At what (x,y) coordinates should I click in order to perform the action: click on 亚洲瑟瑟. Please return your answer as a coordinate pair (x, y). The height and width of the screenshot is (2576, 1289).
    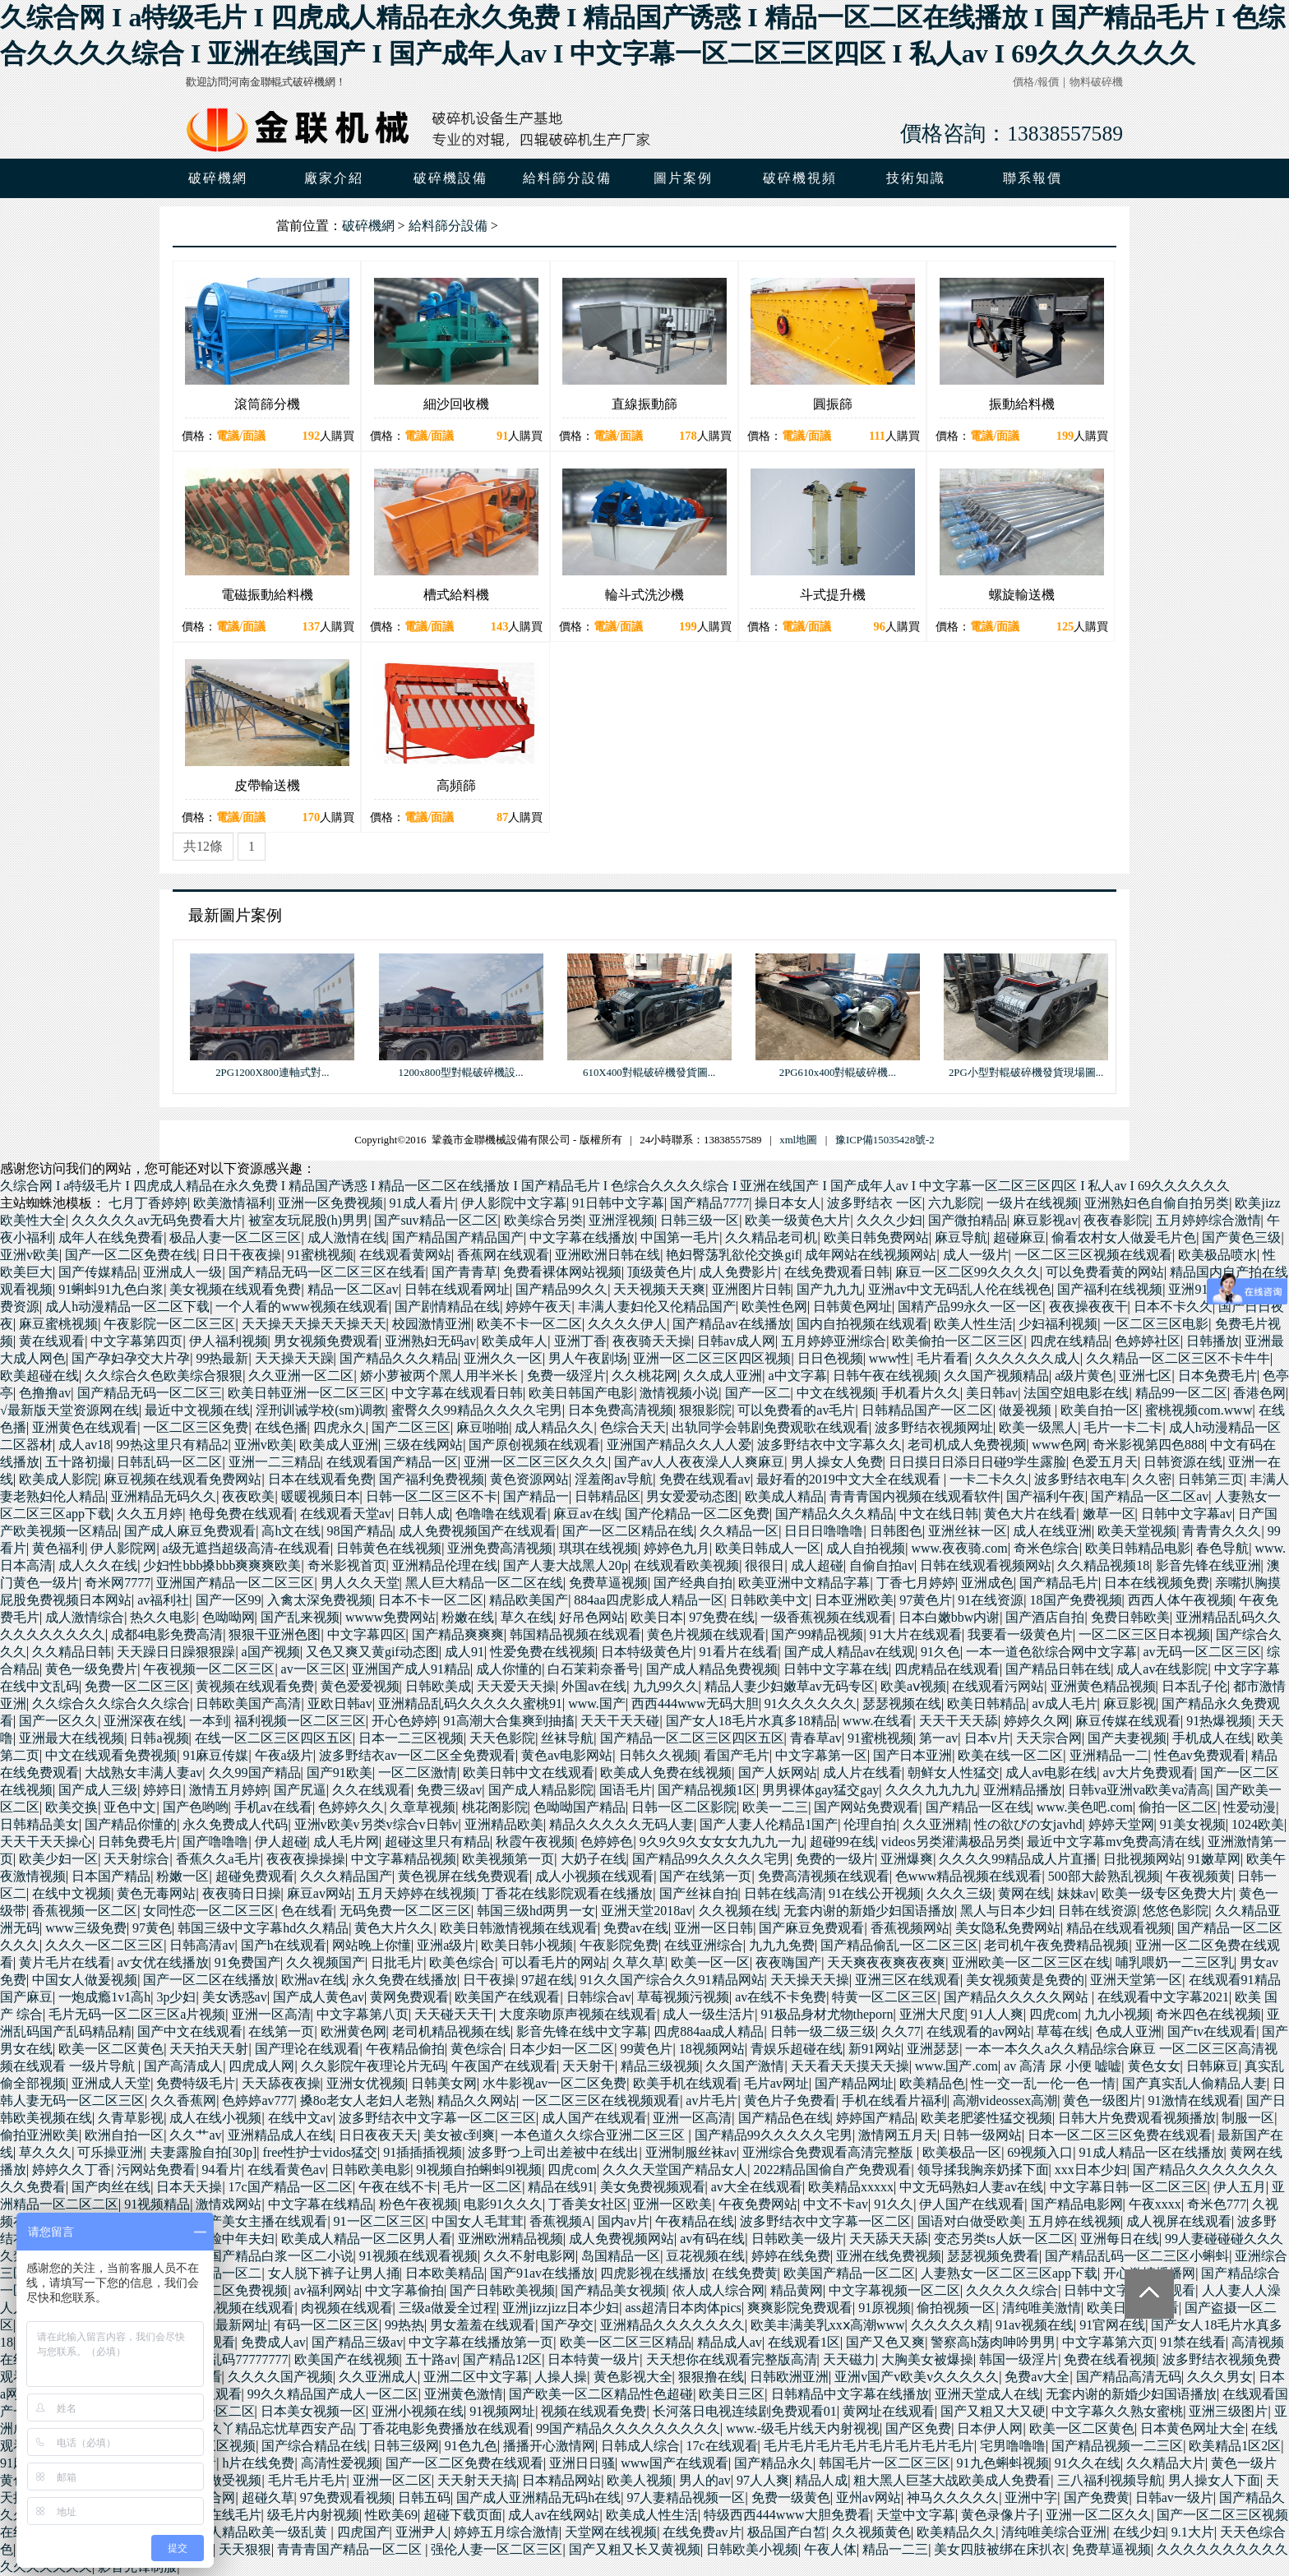
    Looking at the image, I should click on (933, 2049).